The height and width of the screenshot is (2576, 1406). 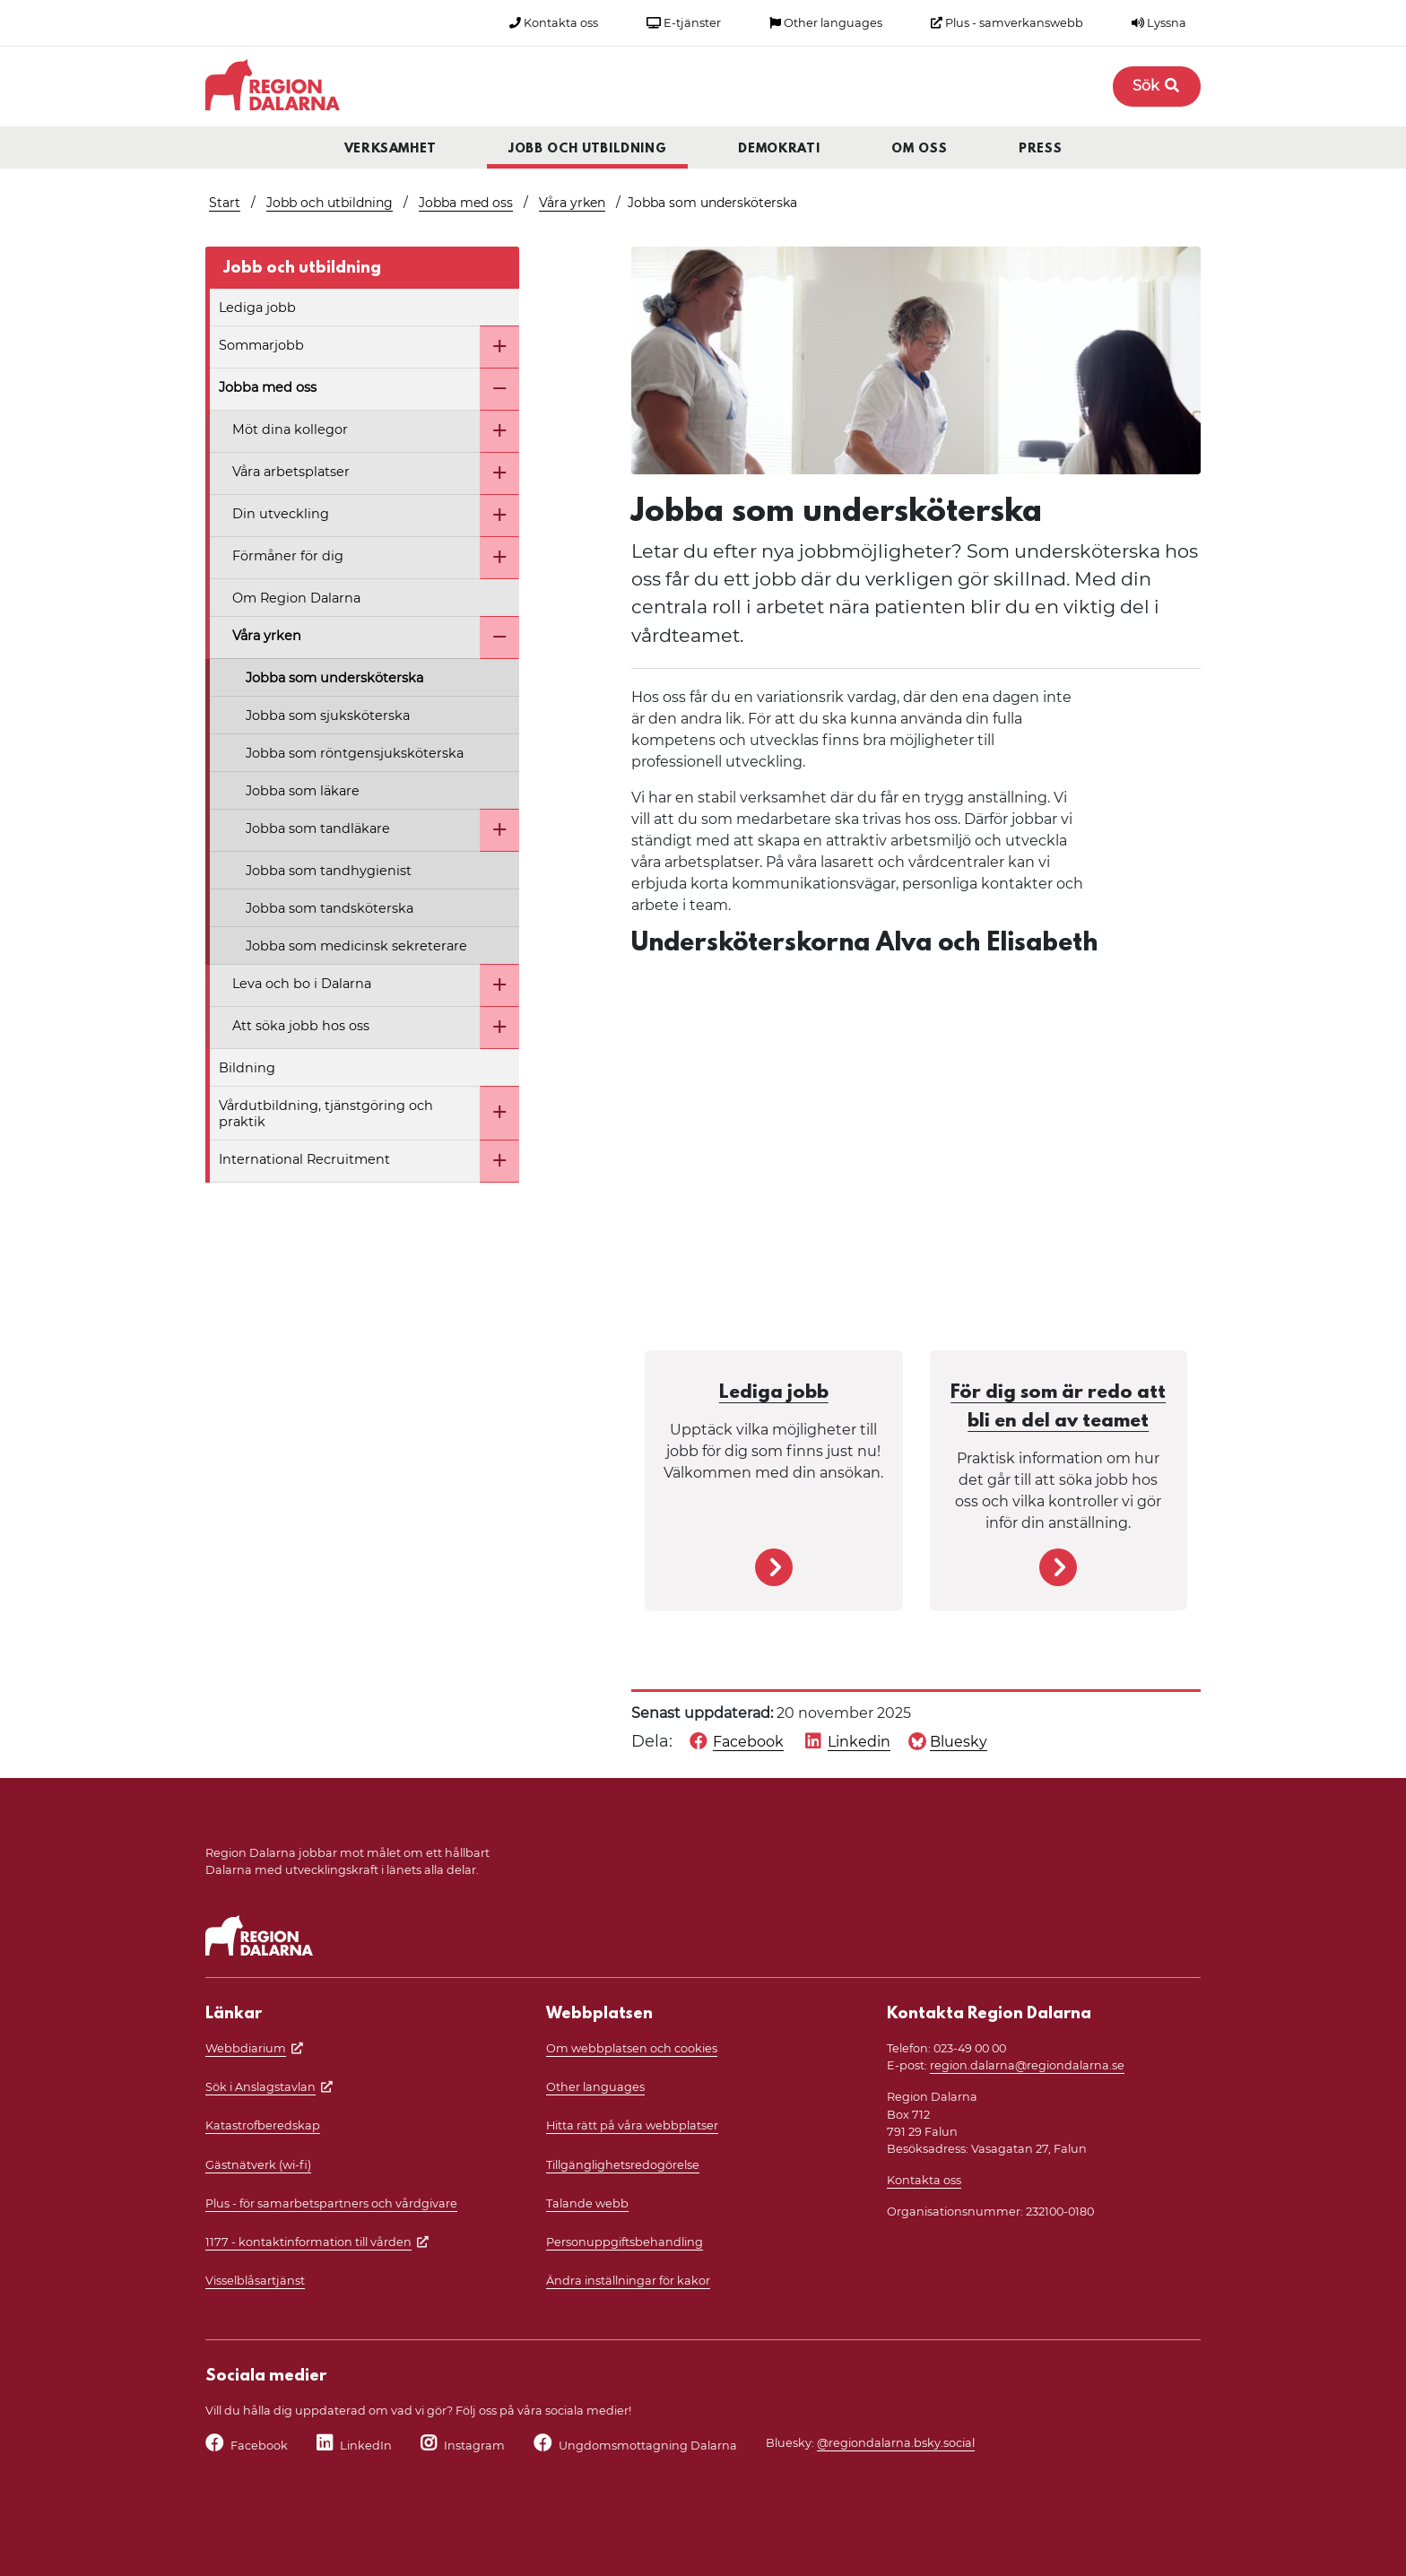 What do you see at coordinates (1040, 149) in the screenshot?
I see `Press` at bounding box center [1040, 149].